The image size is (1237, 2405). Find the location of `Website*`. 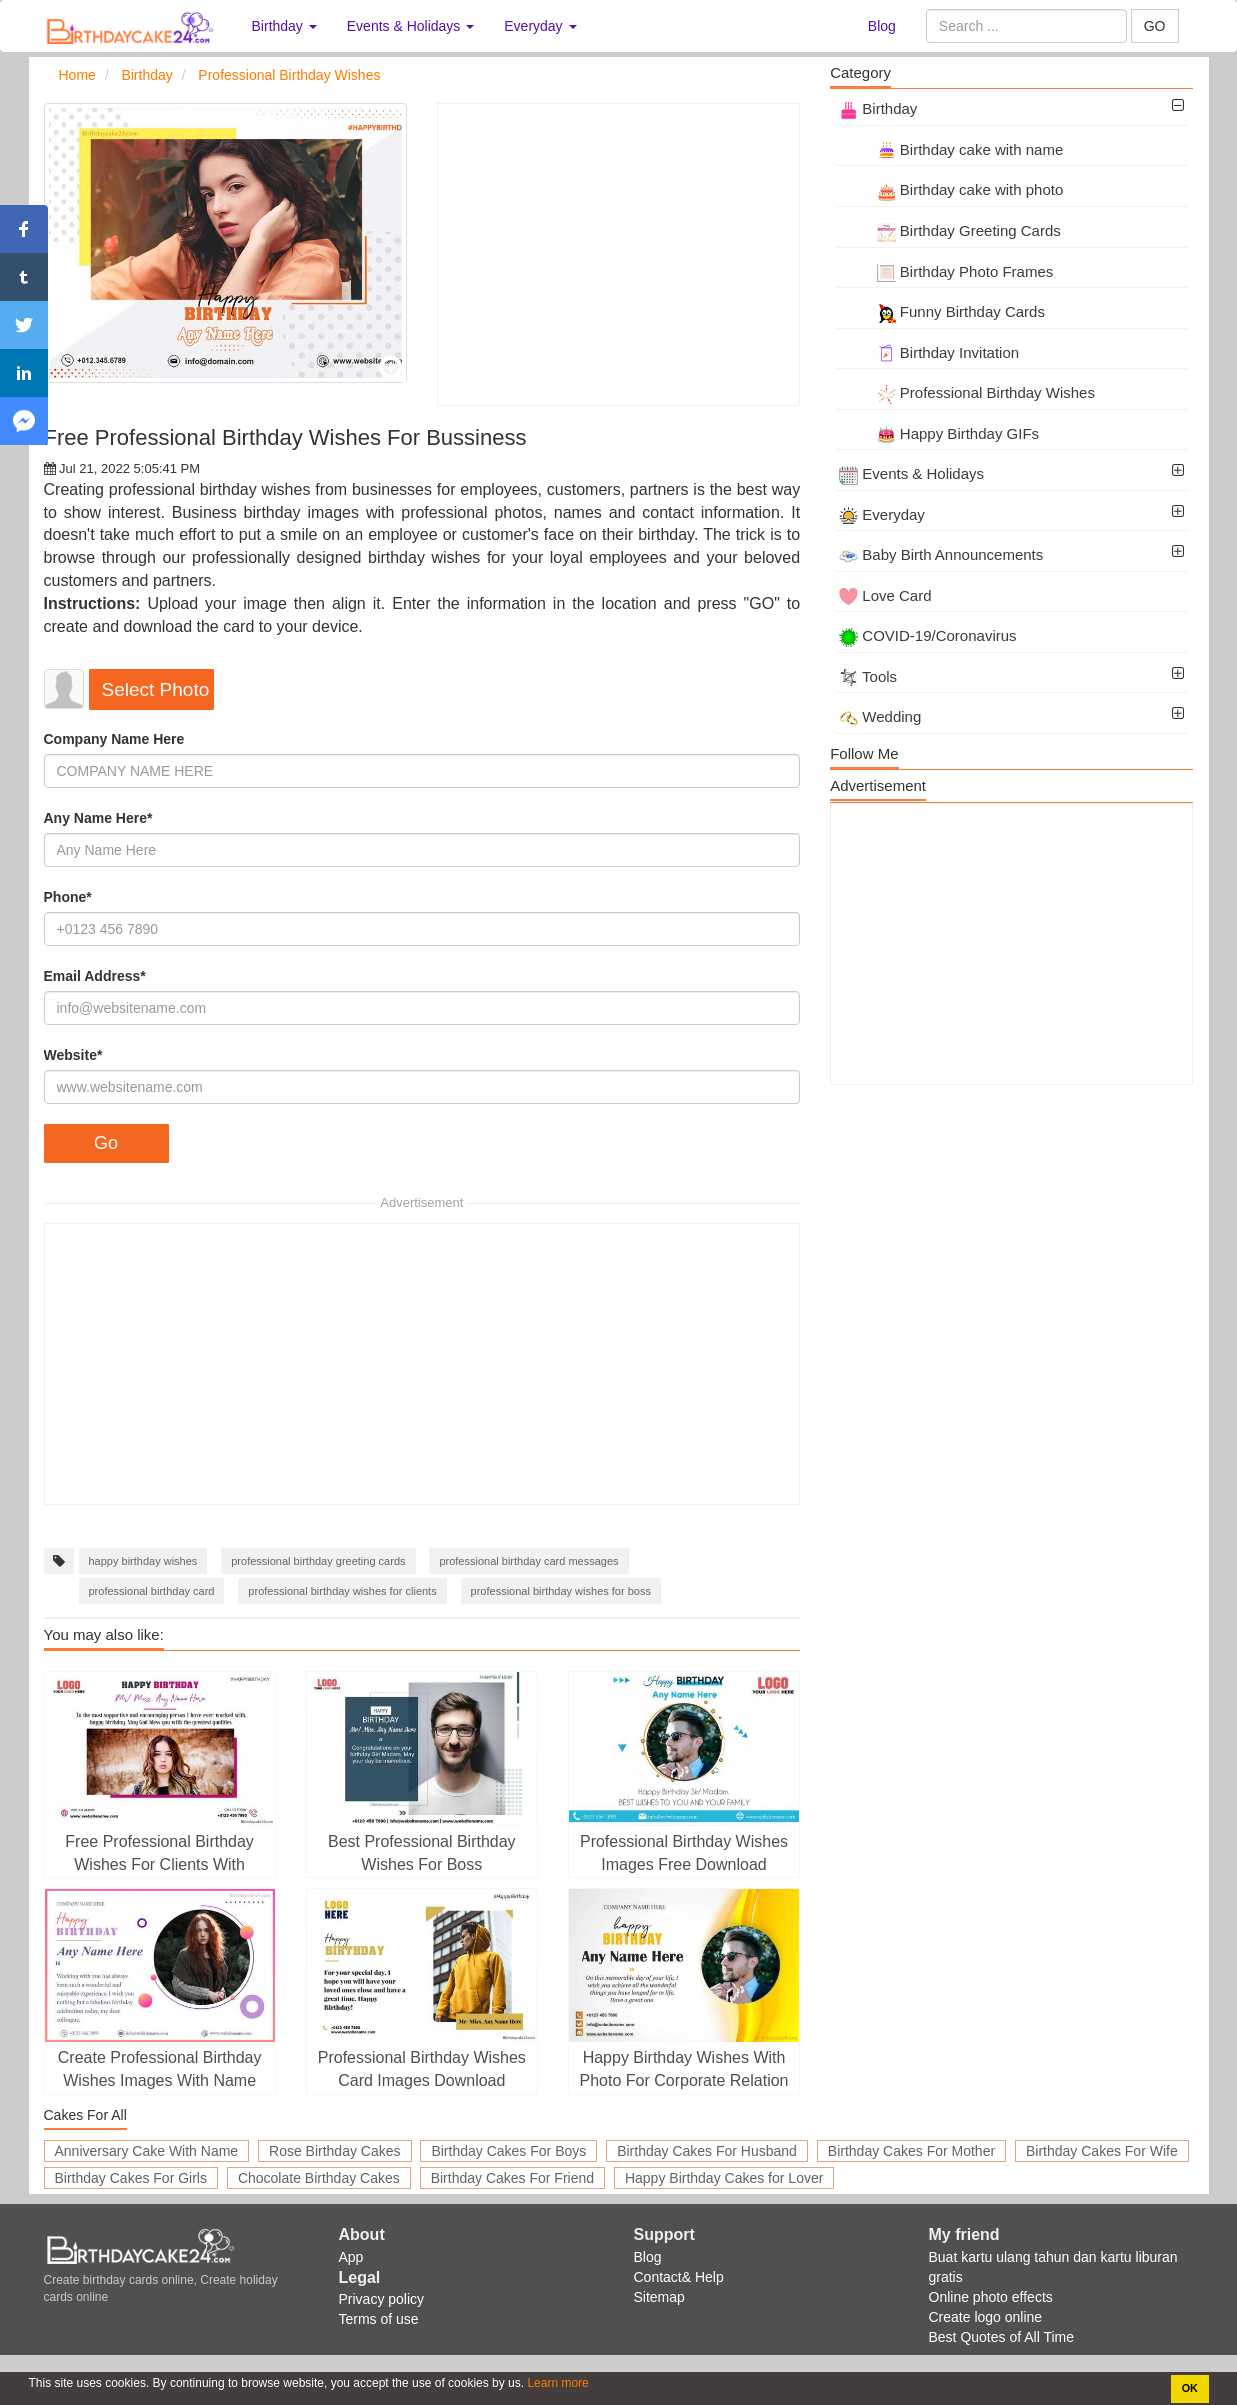

Website* is located at coordinates (73, 1055).